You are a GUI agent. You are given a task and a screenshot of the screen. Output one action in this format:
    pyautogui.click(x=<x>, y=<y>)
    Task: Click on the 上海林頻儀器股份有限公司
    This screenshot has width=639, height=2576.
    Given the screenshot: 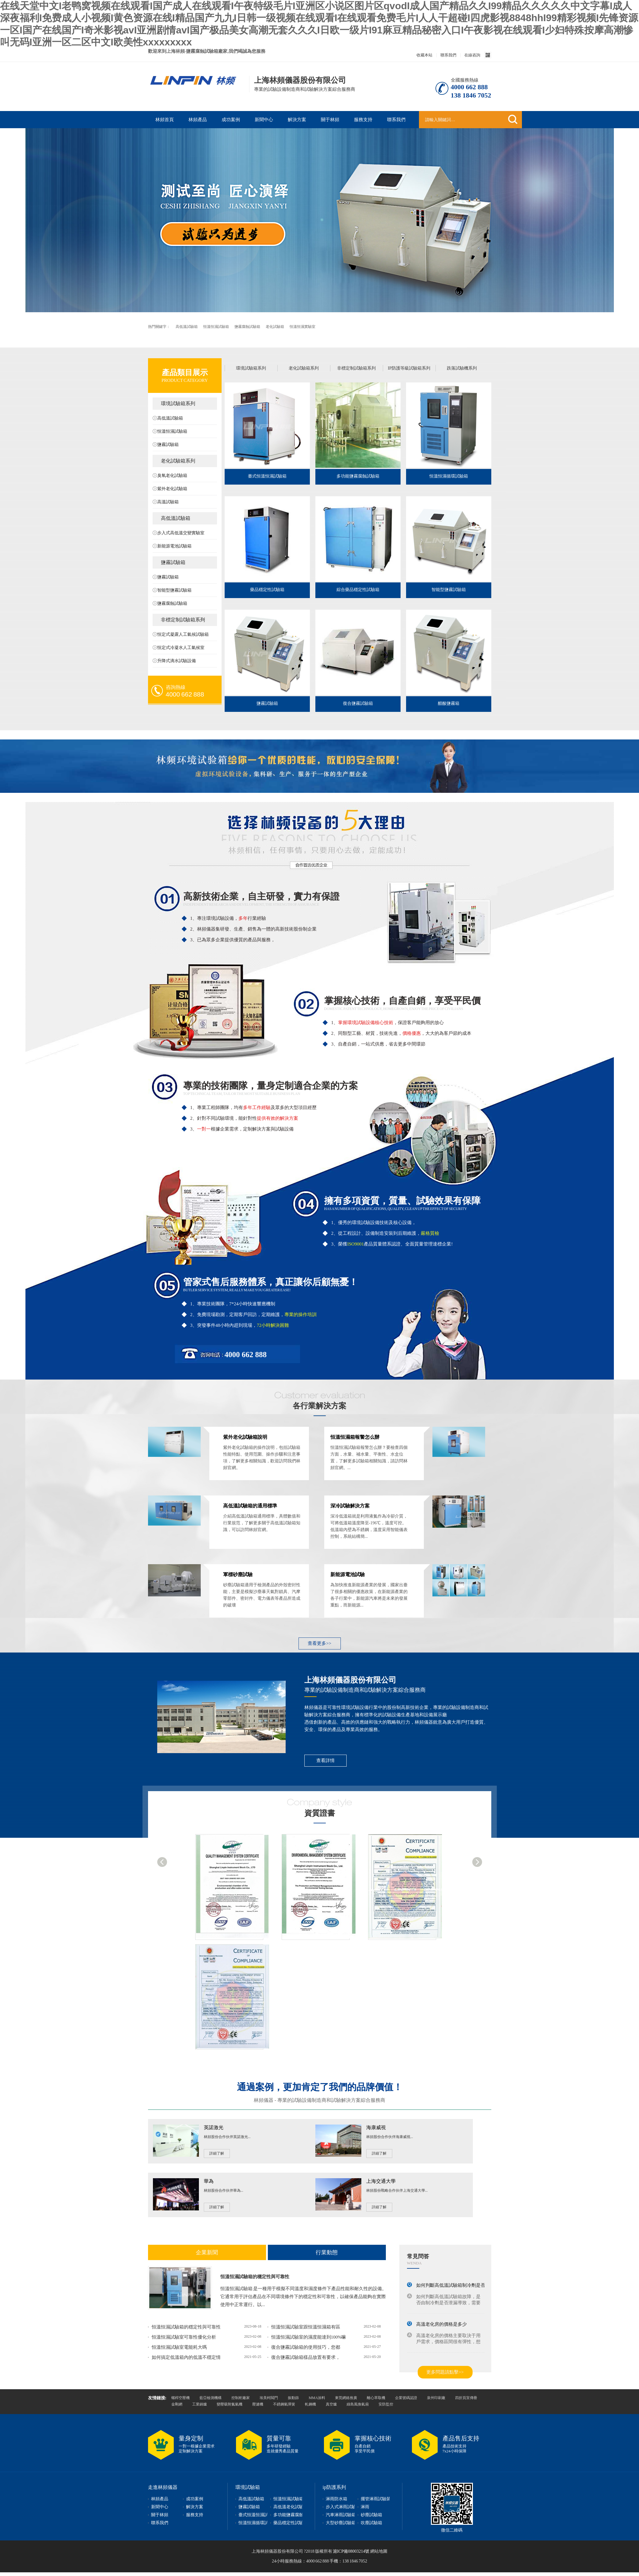 What is the action you would take?
    pyautogui.click(x=350, y=1680)
    